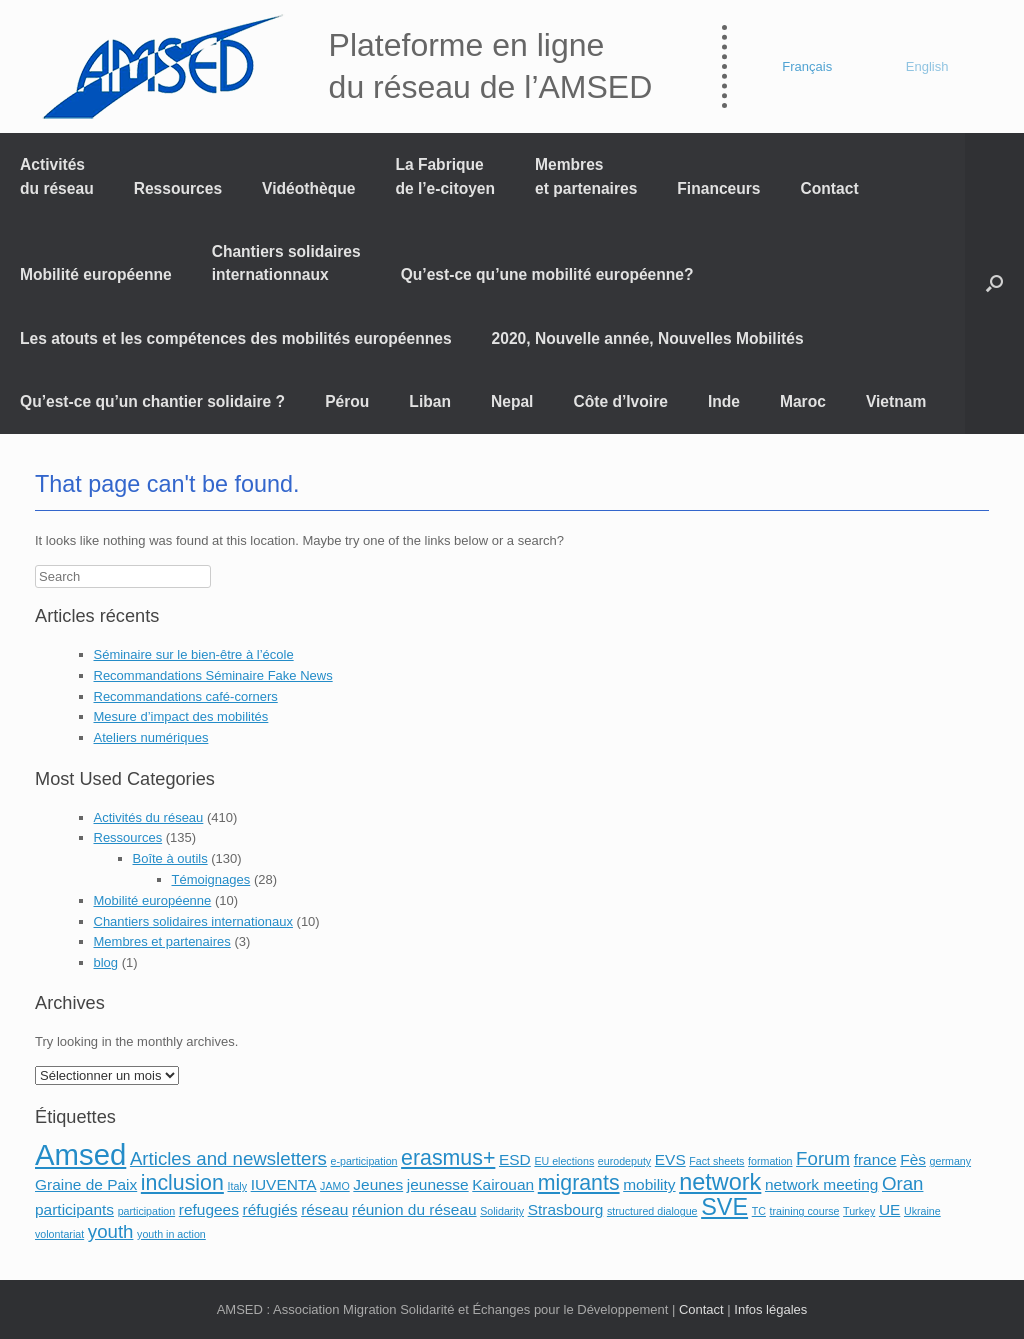 The height and width of the screenshot is (1339, 1024). I want to click on participation [participation (1 élément)], so click(146, 1211).